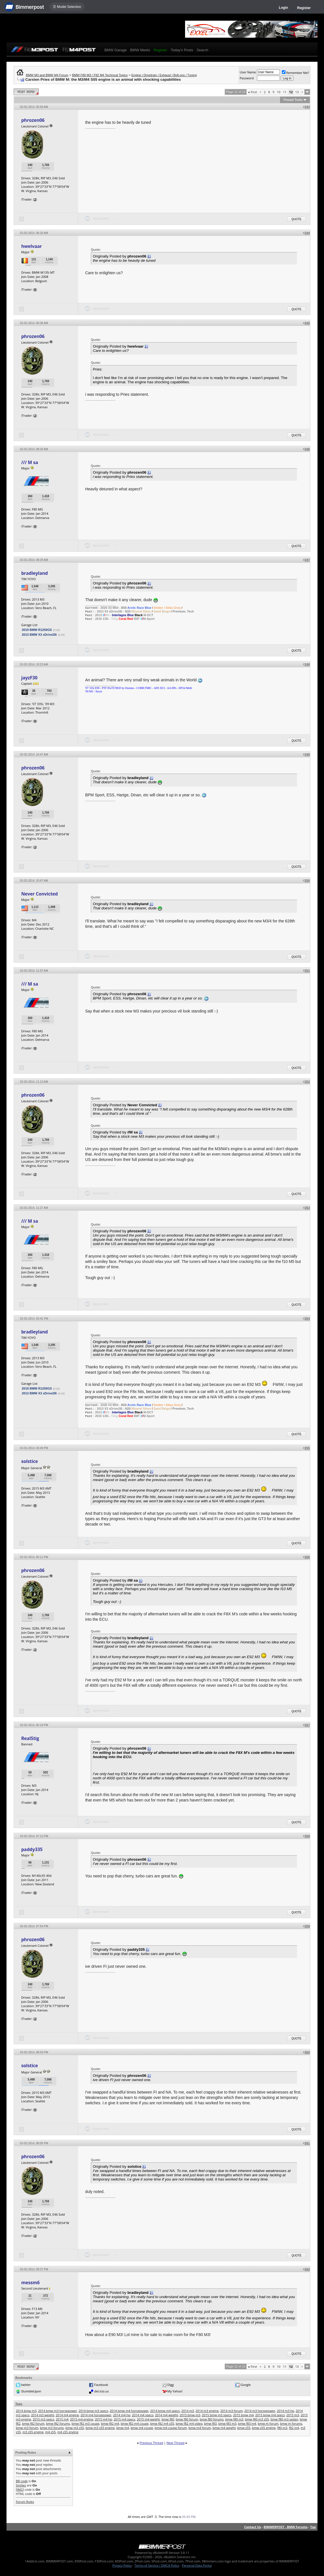 The height and width of the screenshot is (2576, 324). Describe the element at coordinates (292, 2415) in the screenshot. I see `2015 m3` at that location.